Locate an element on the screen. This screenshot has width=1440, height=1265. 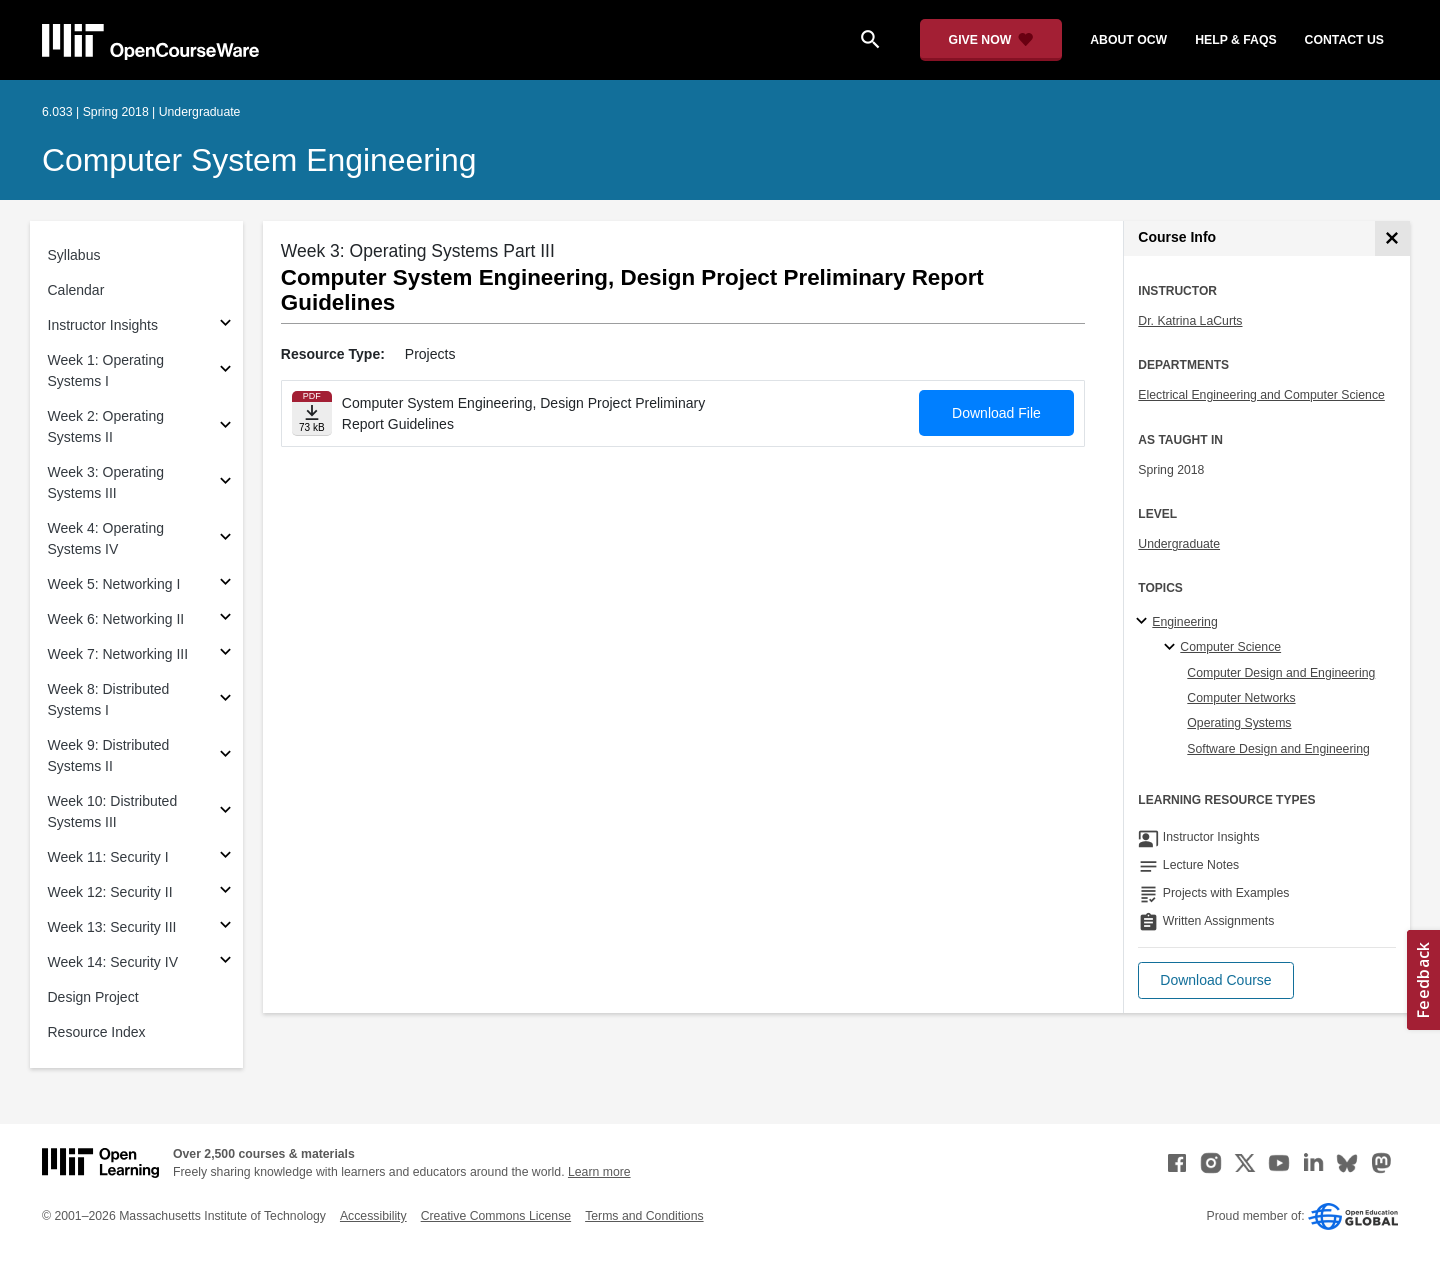
[Subsections for Week 5: Networking I] is located at coordinates (225, 584).